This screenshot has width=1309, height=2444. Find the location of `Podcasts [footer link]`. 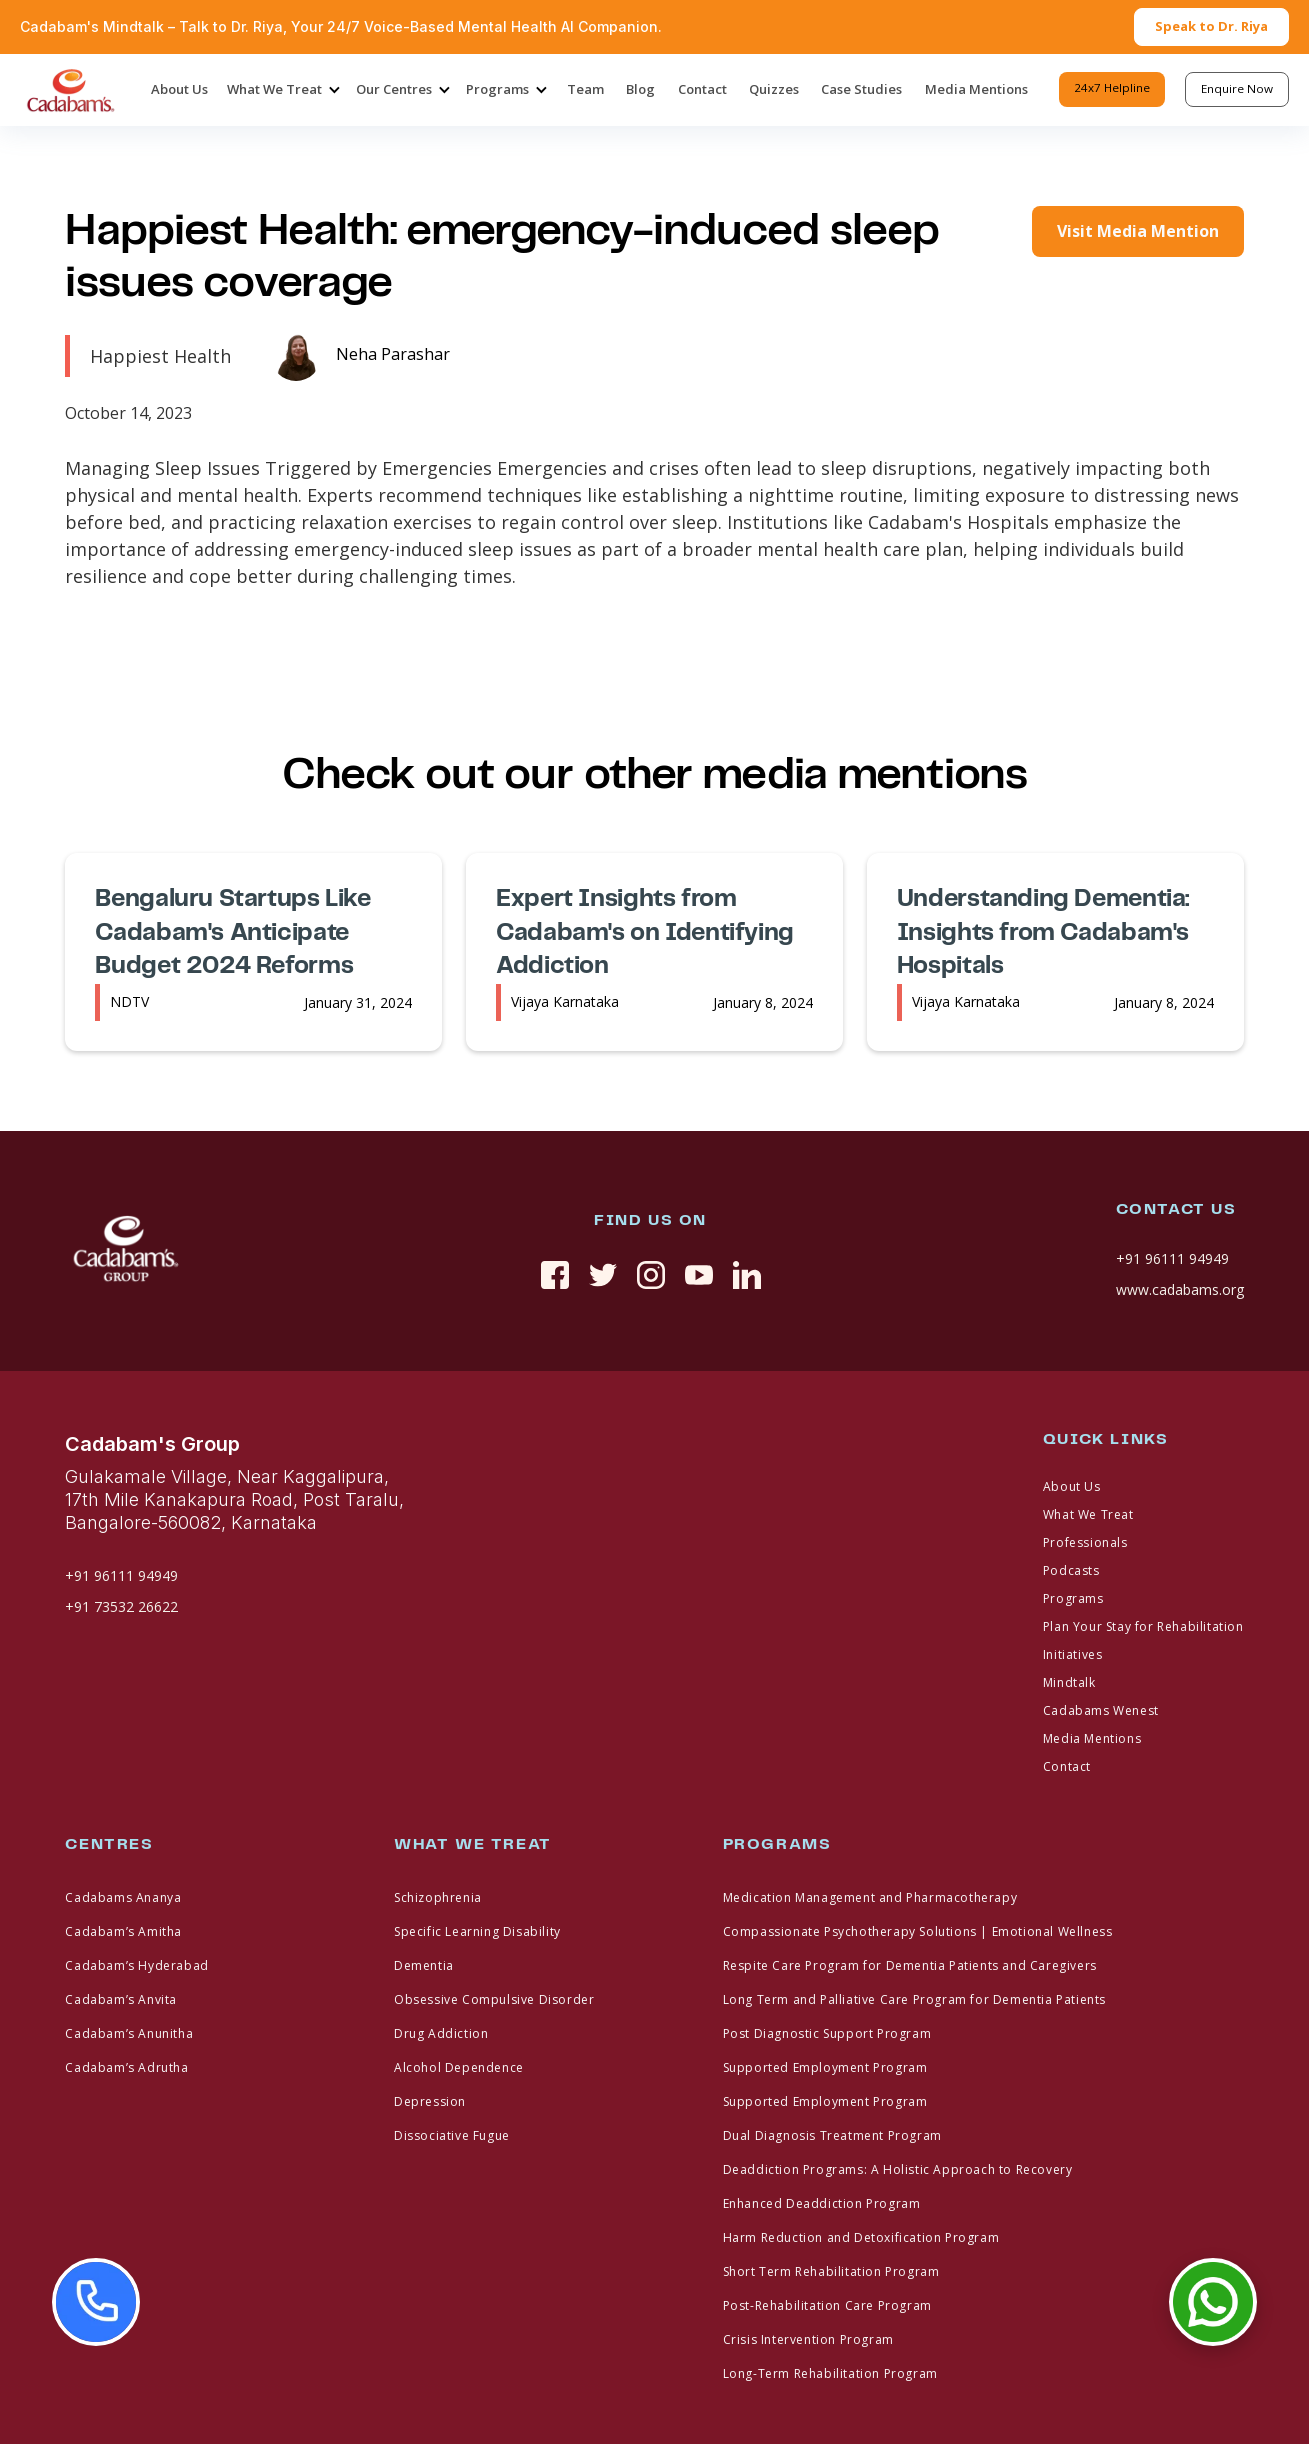

Podcasts [footer link] is located at coordinates (1071, 1570).